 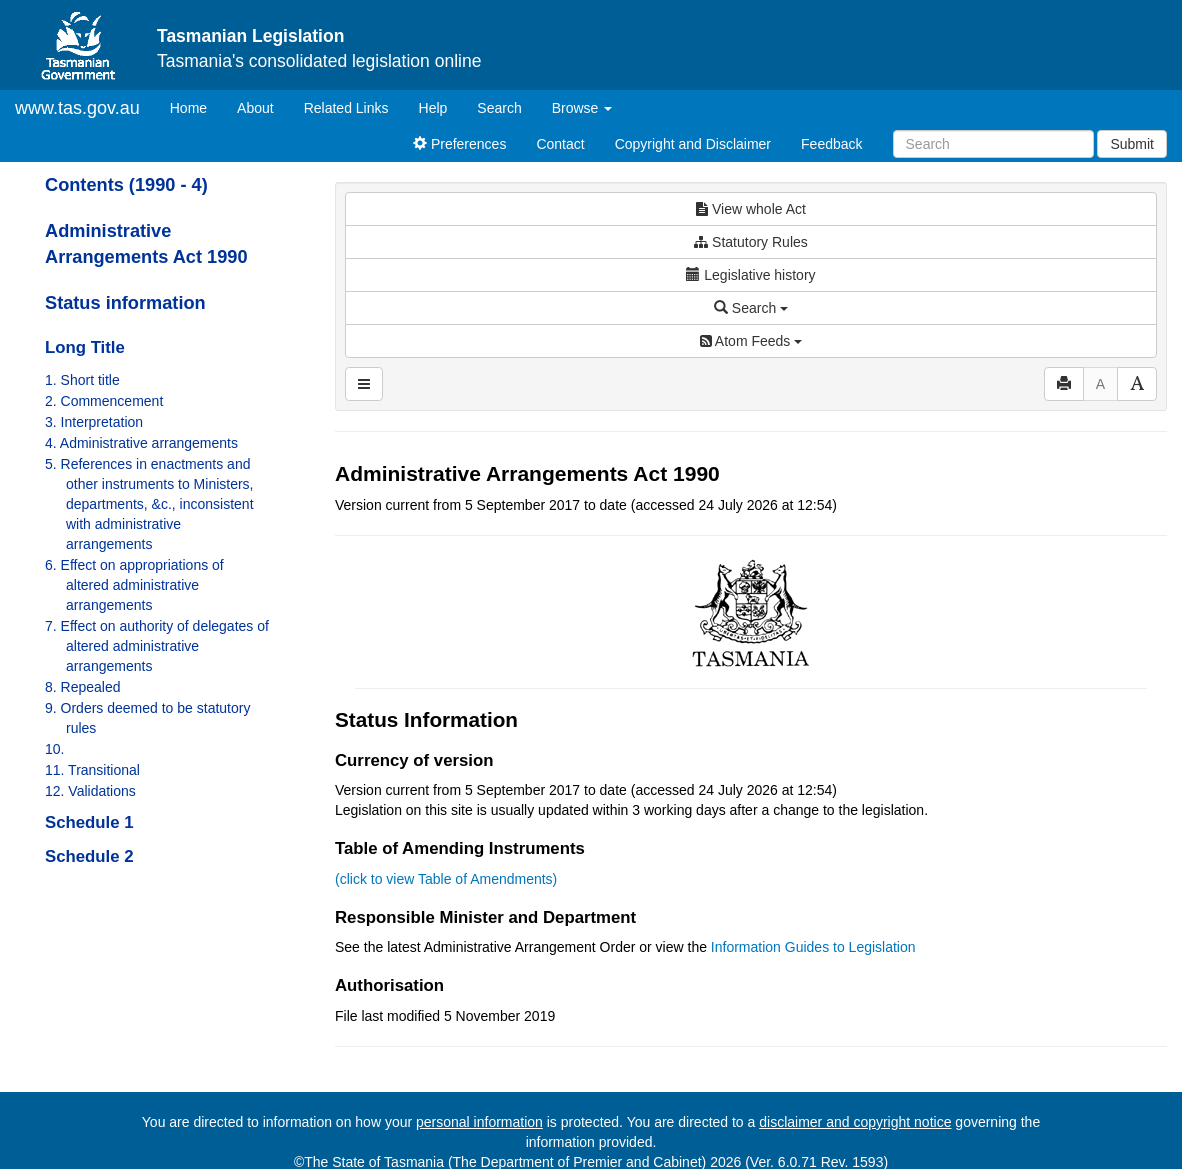 I want to click on 1. Short title, so click(x=82, y=380).